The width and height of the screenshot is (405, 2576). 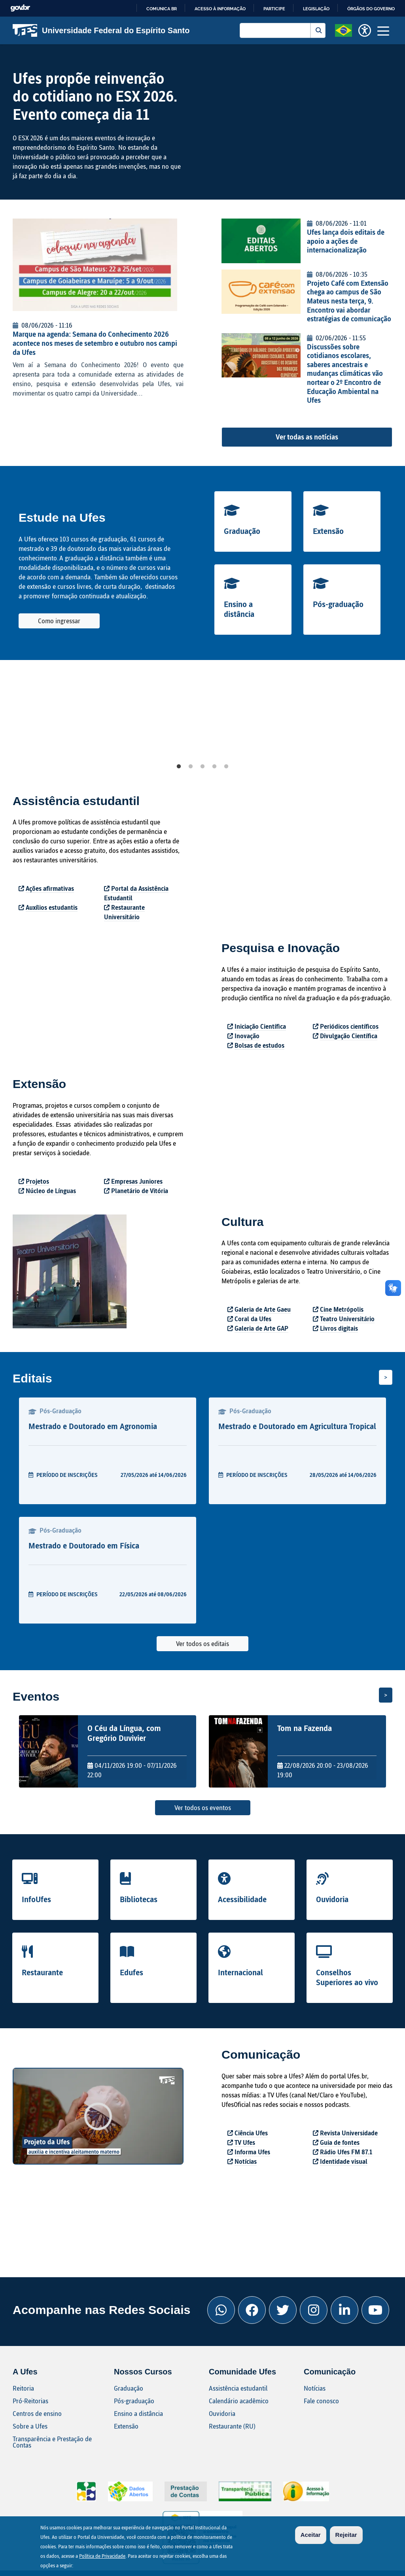 What do you see at coordinates (37, 2413) in the screenshot?
I see `Centros de ensino` at bounding box center [37, 2413].